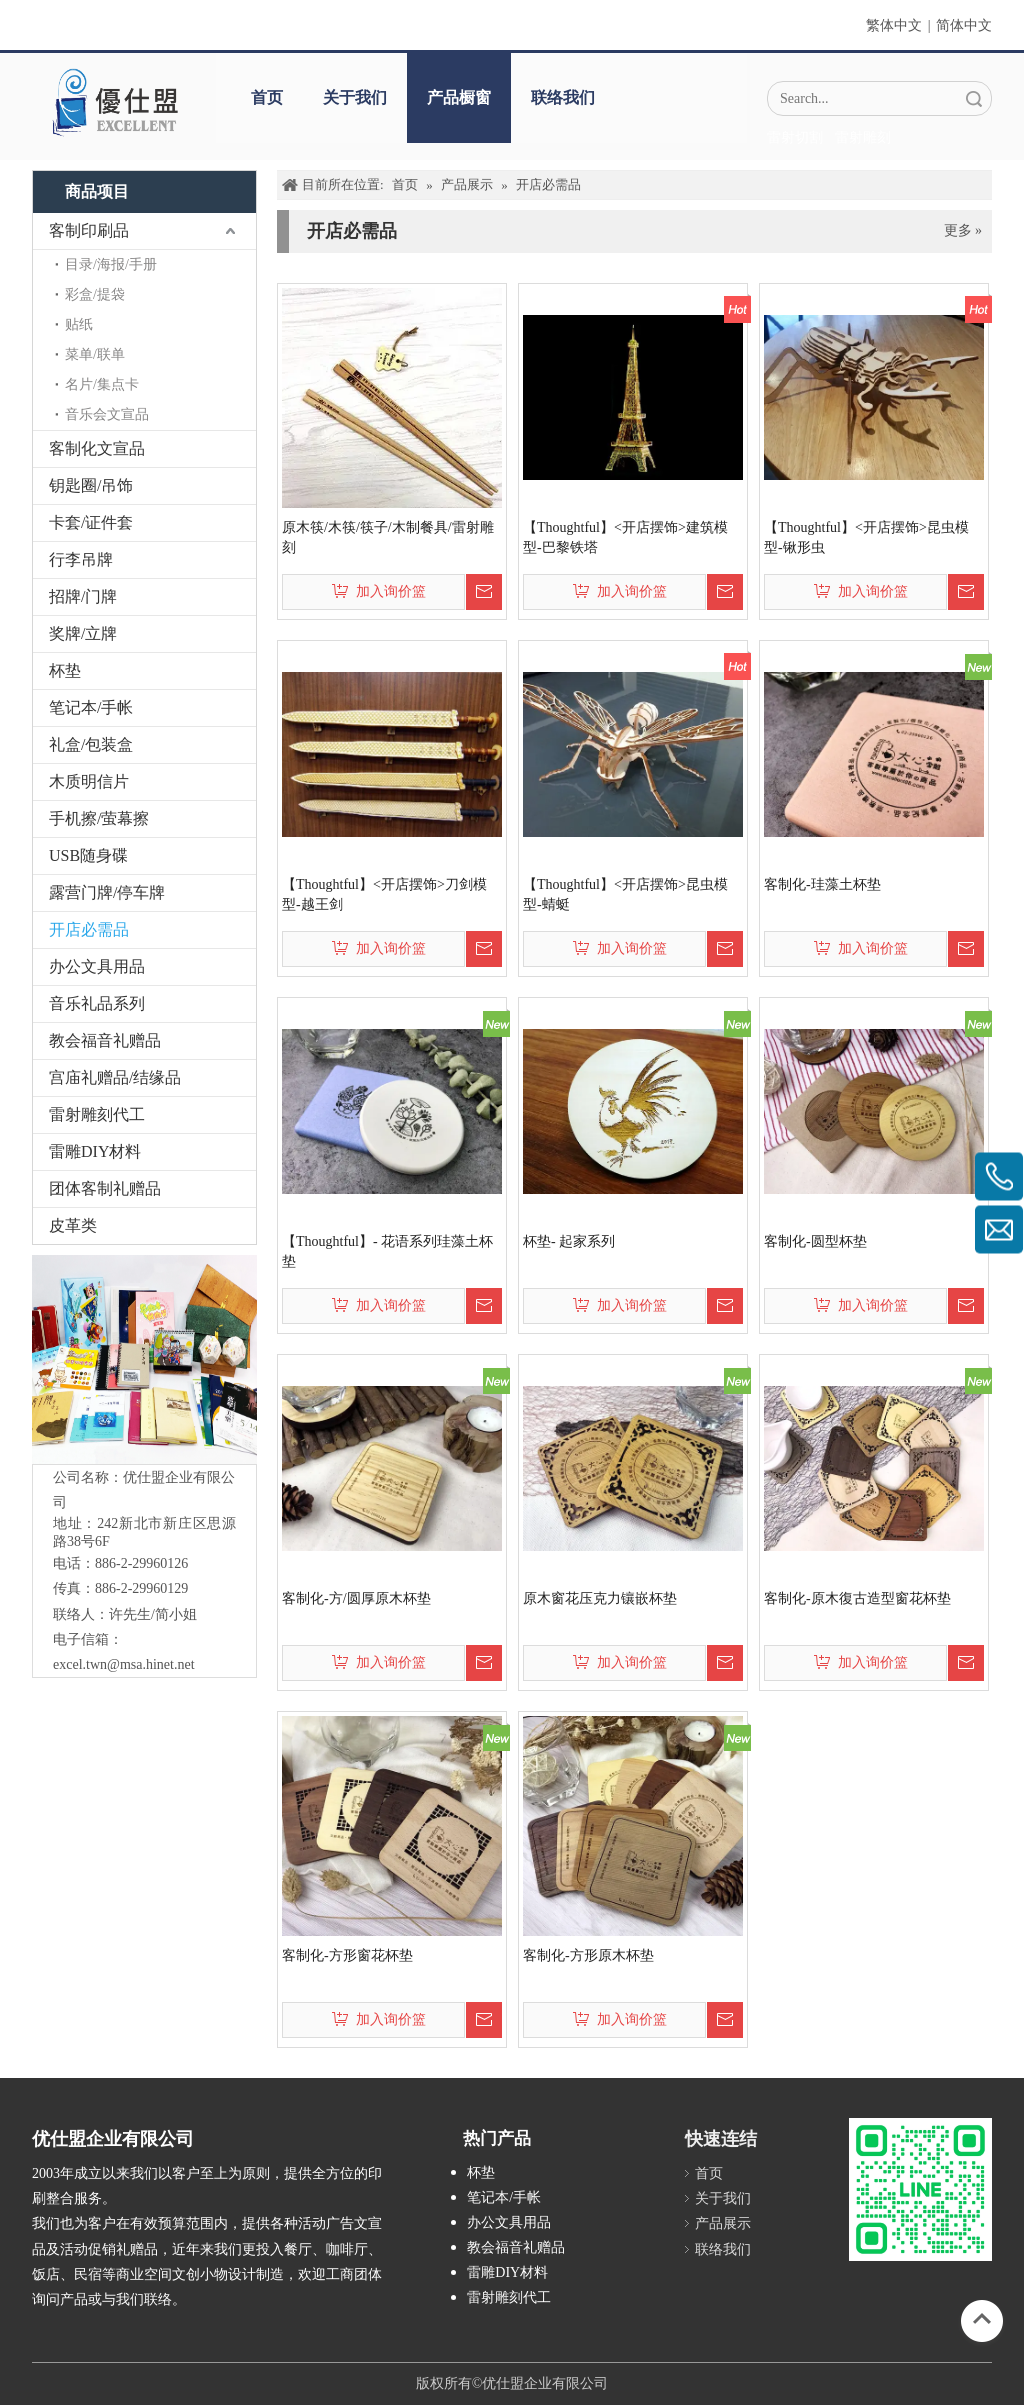  I want to click on 办公文具用品, so click(97, 966).